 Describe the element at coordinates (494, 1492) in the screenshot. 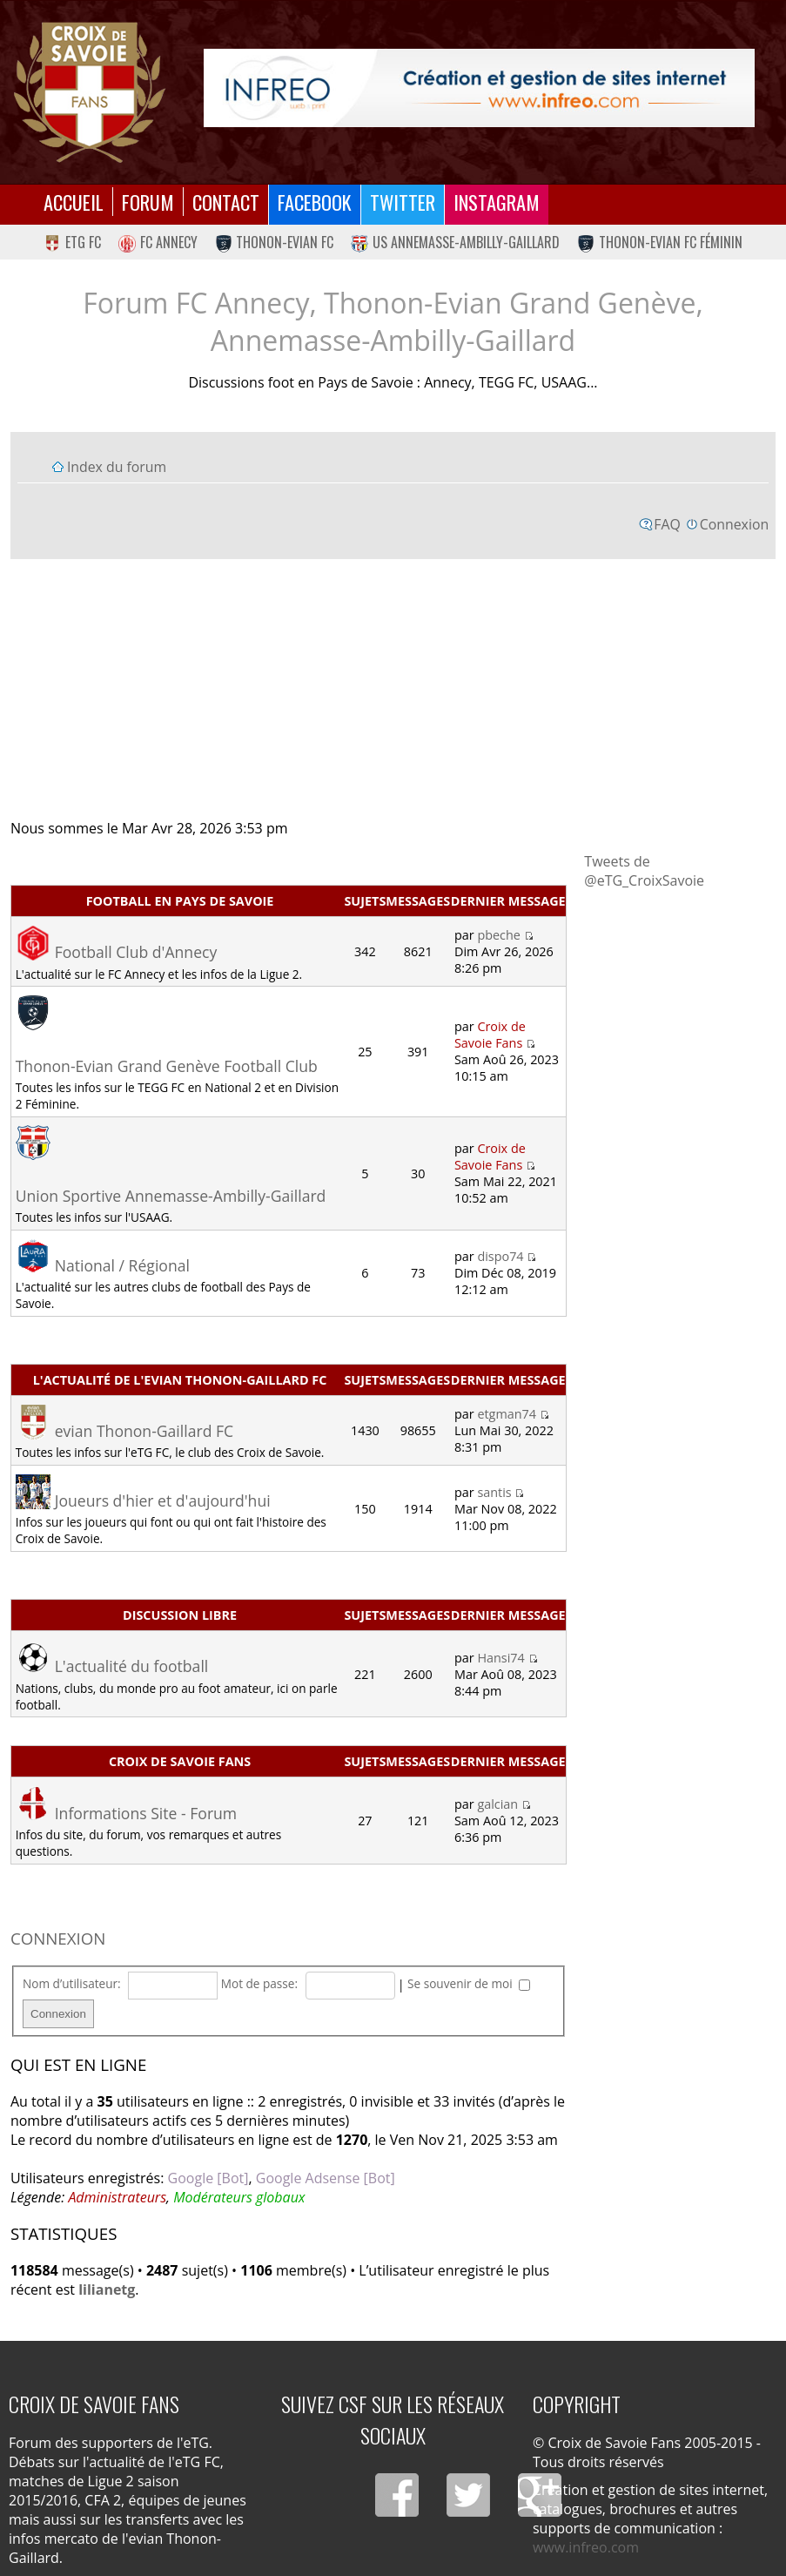

I see `santis` at that location.